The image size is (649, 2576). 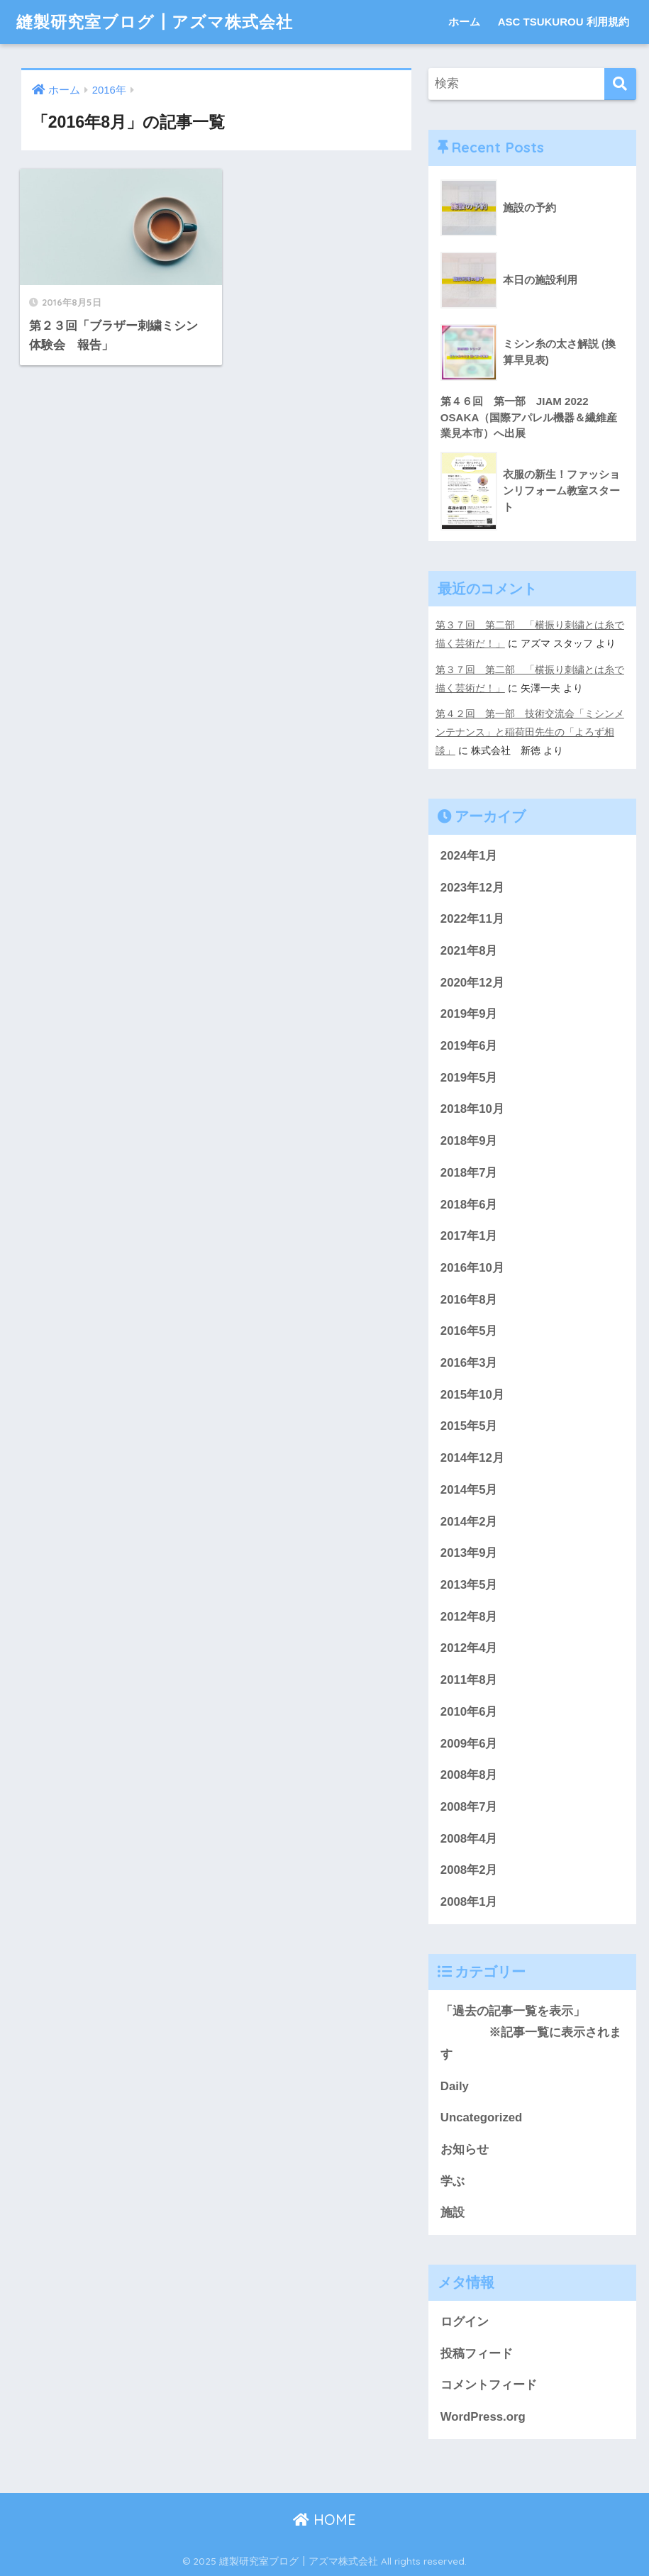 I want to click on HOME, so click(x=324, y=2519).